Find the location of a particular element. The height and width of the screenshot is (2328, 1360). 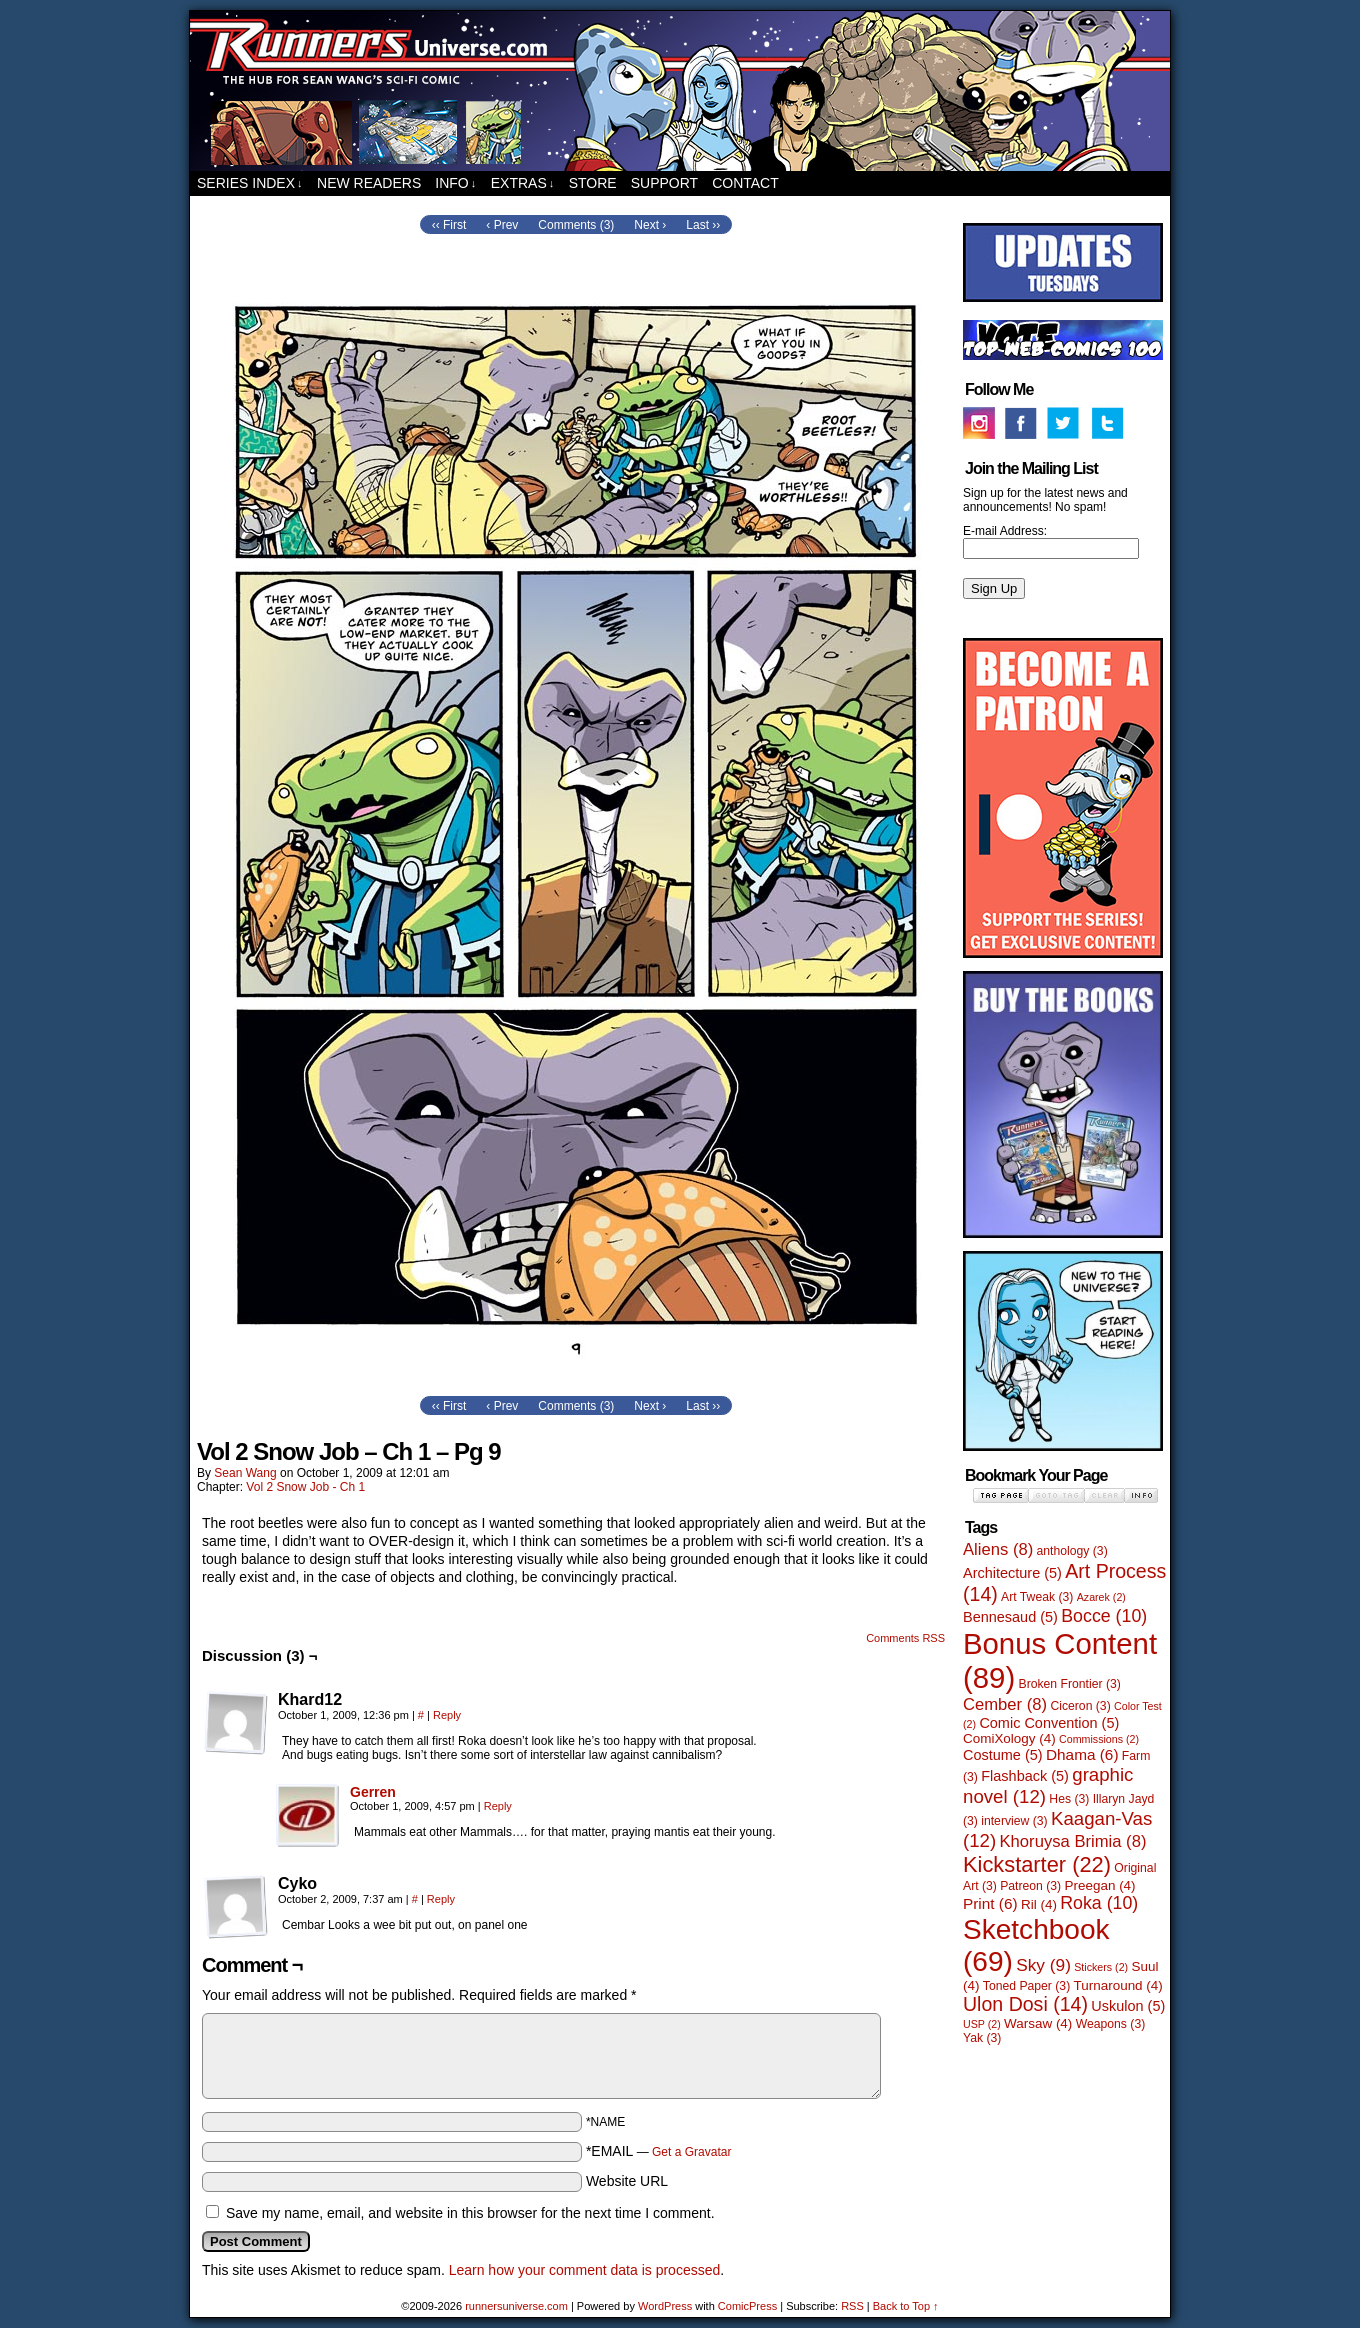

‹‹ First is located at coordinates (449, 225).